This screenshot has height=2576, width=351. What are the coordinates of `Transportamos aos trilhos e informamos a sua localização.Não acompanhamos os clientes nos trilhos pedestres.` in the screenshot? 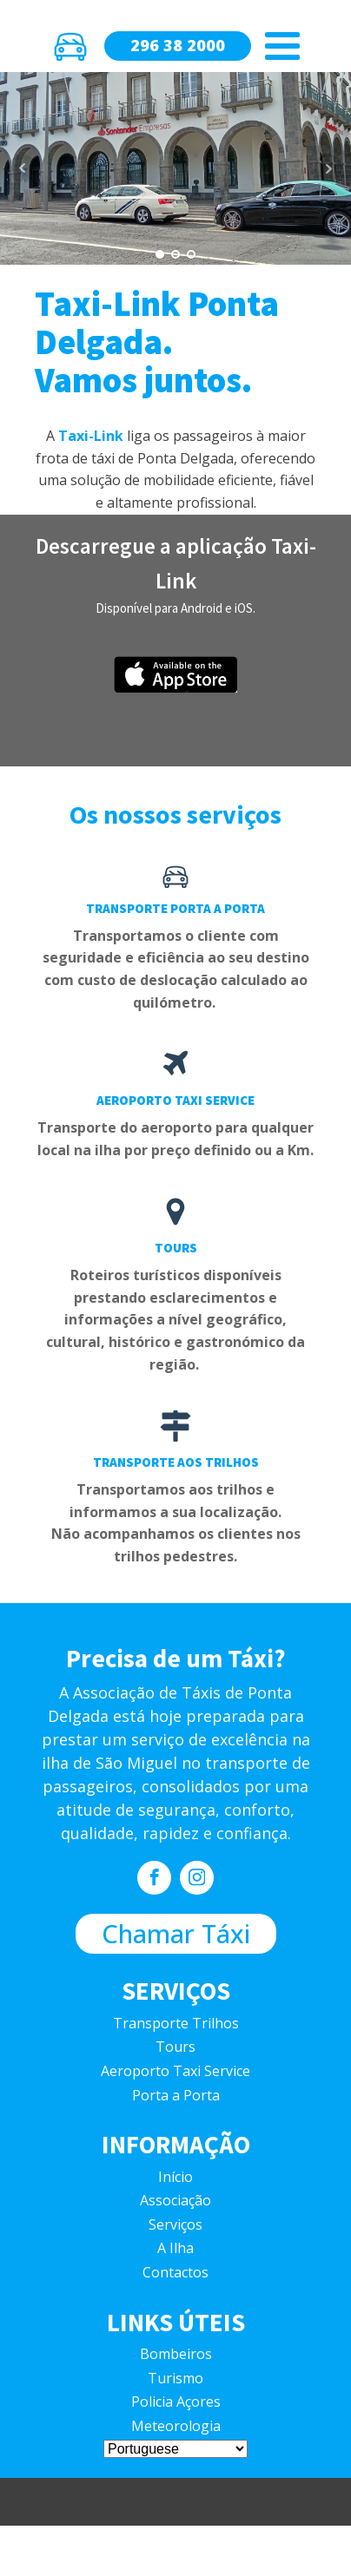 It's located at (176, 1523).